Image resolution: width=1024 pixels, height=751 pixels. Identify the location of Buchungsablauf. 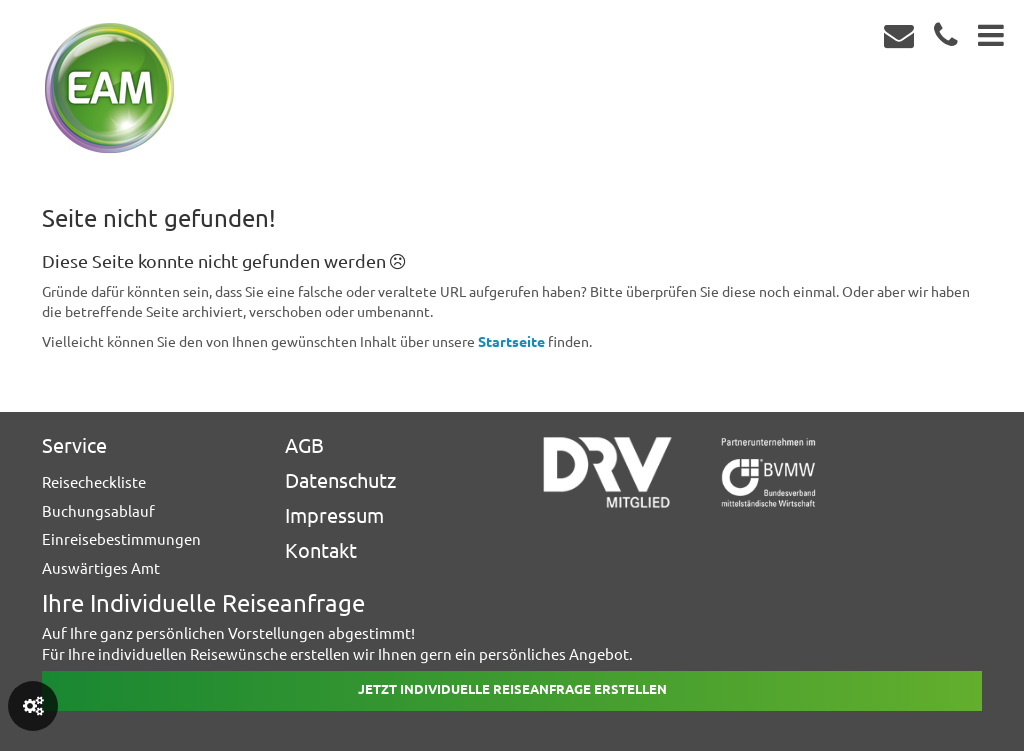
(98, 511).